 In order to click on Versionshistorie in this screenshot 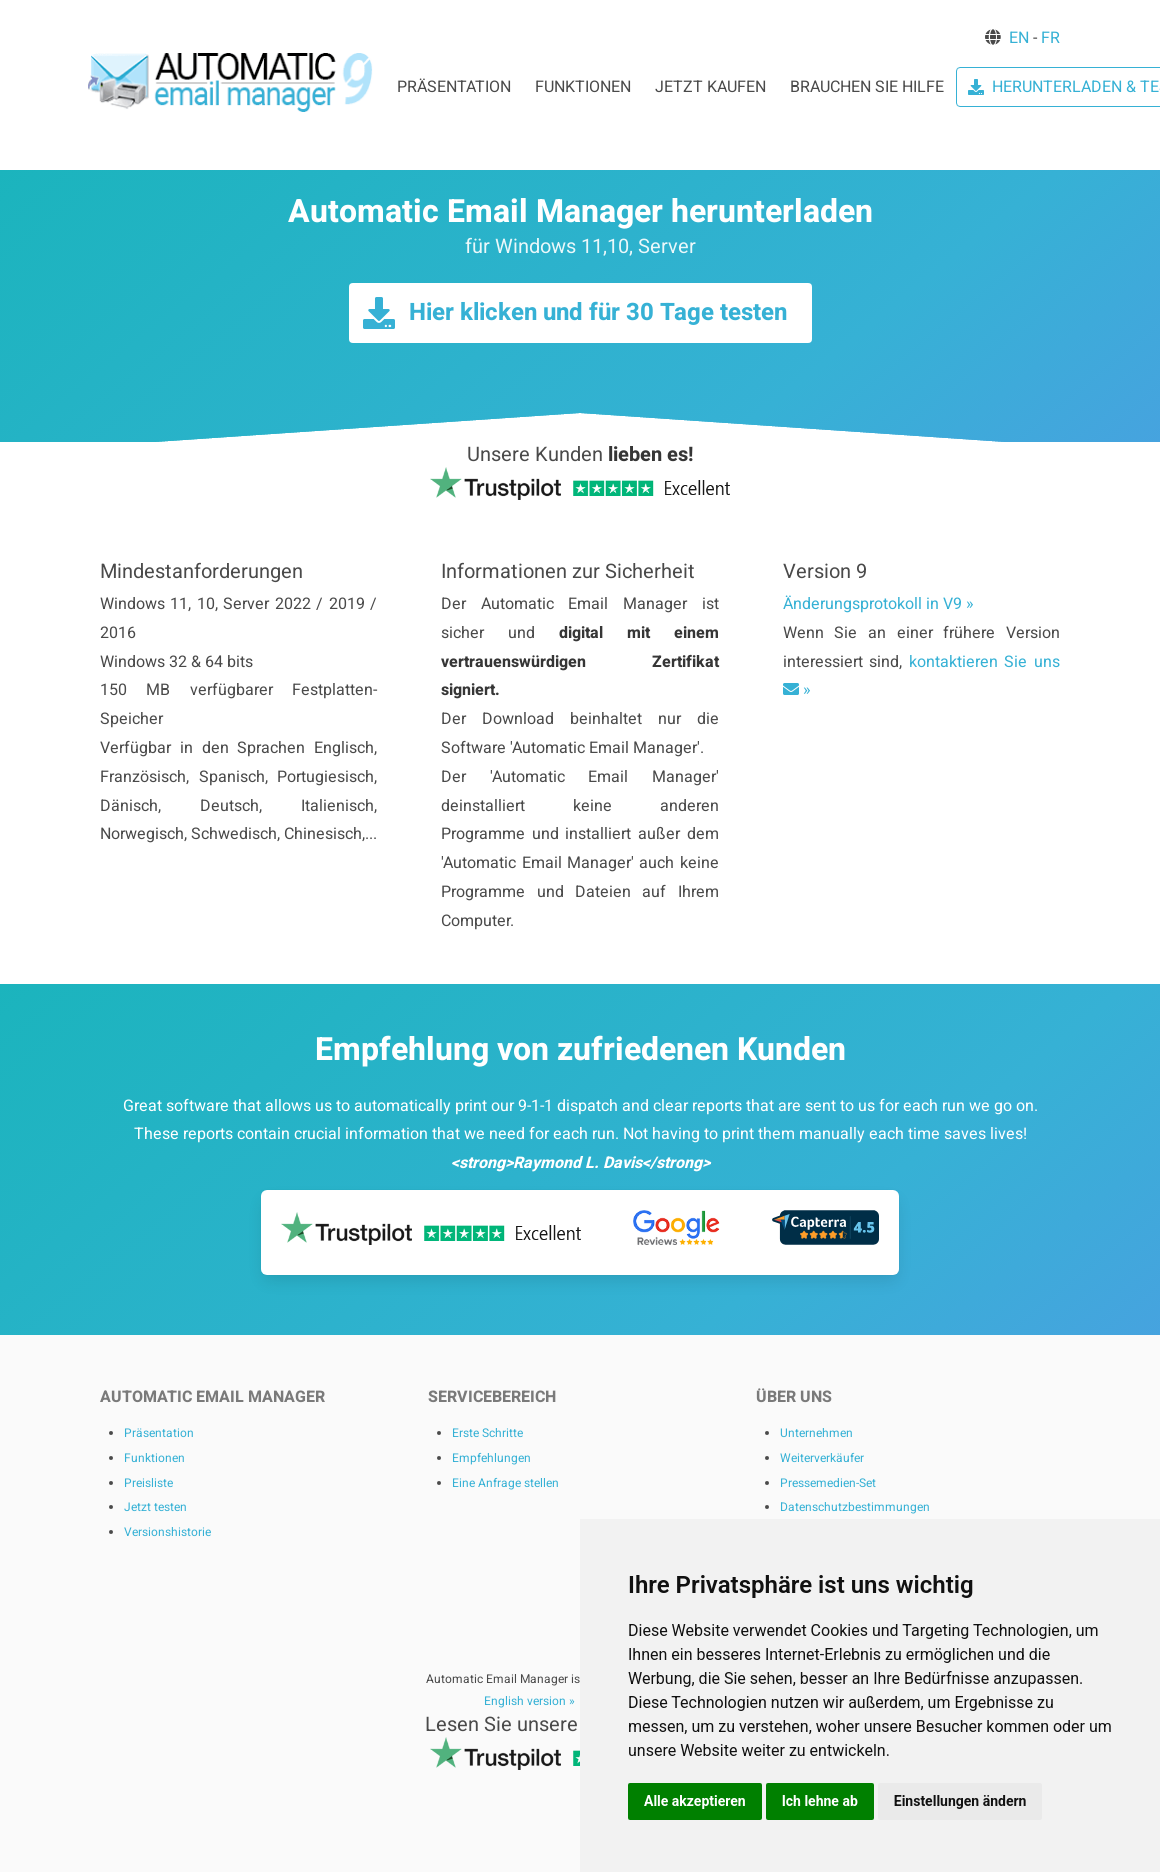, I will do `click(167, 1532)`.